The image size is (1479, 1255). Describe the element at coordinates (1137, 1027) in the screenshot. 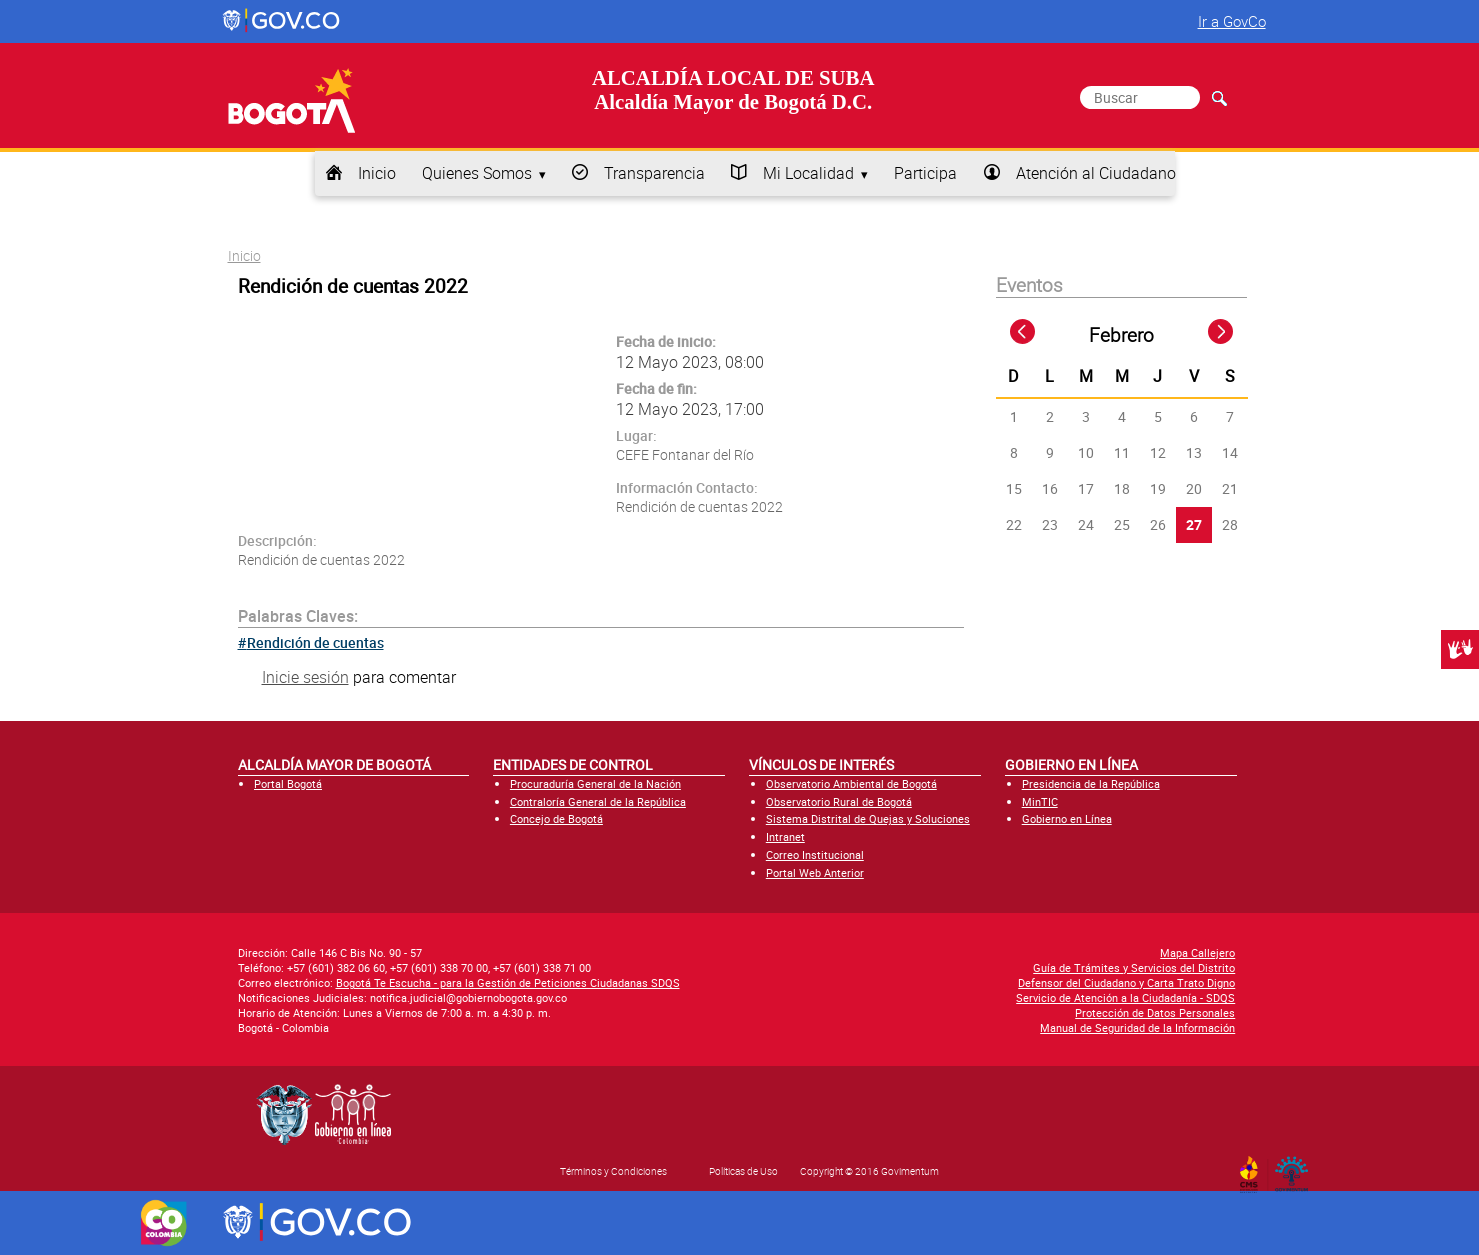

I see `Manual de Seguridad de la Información` at that location.